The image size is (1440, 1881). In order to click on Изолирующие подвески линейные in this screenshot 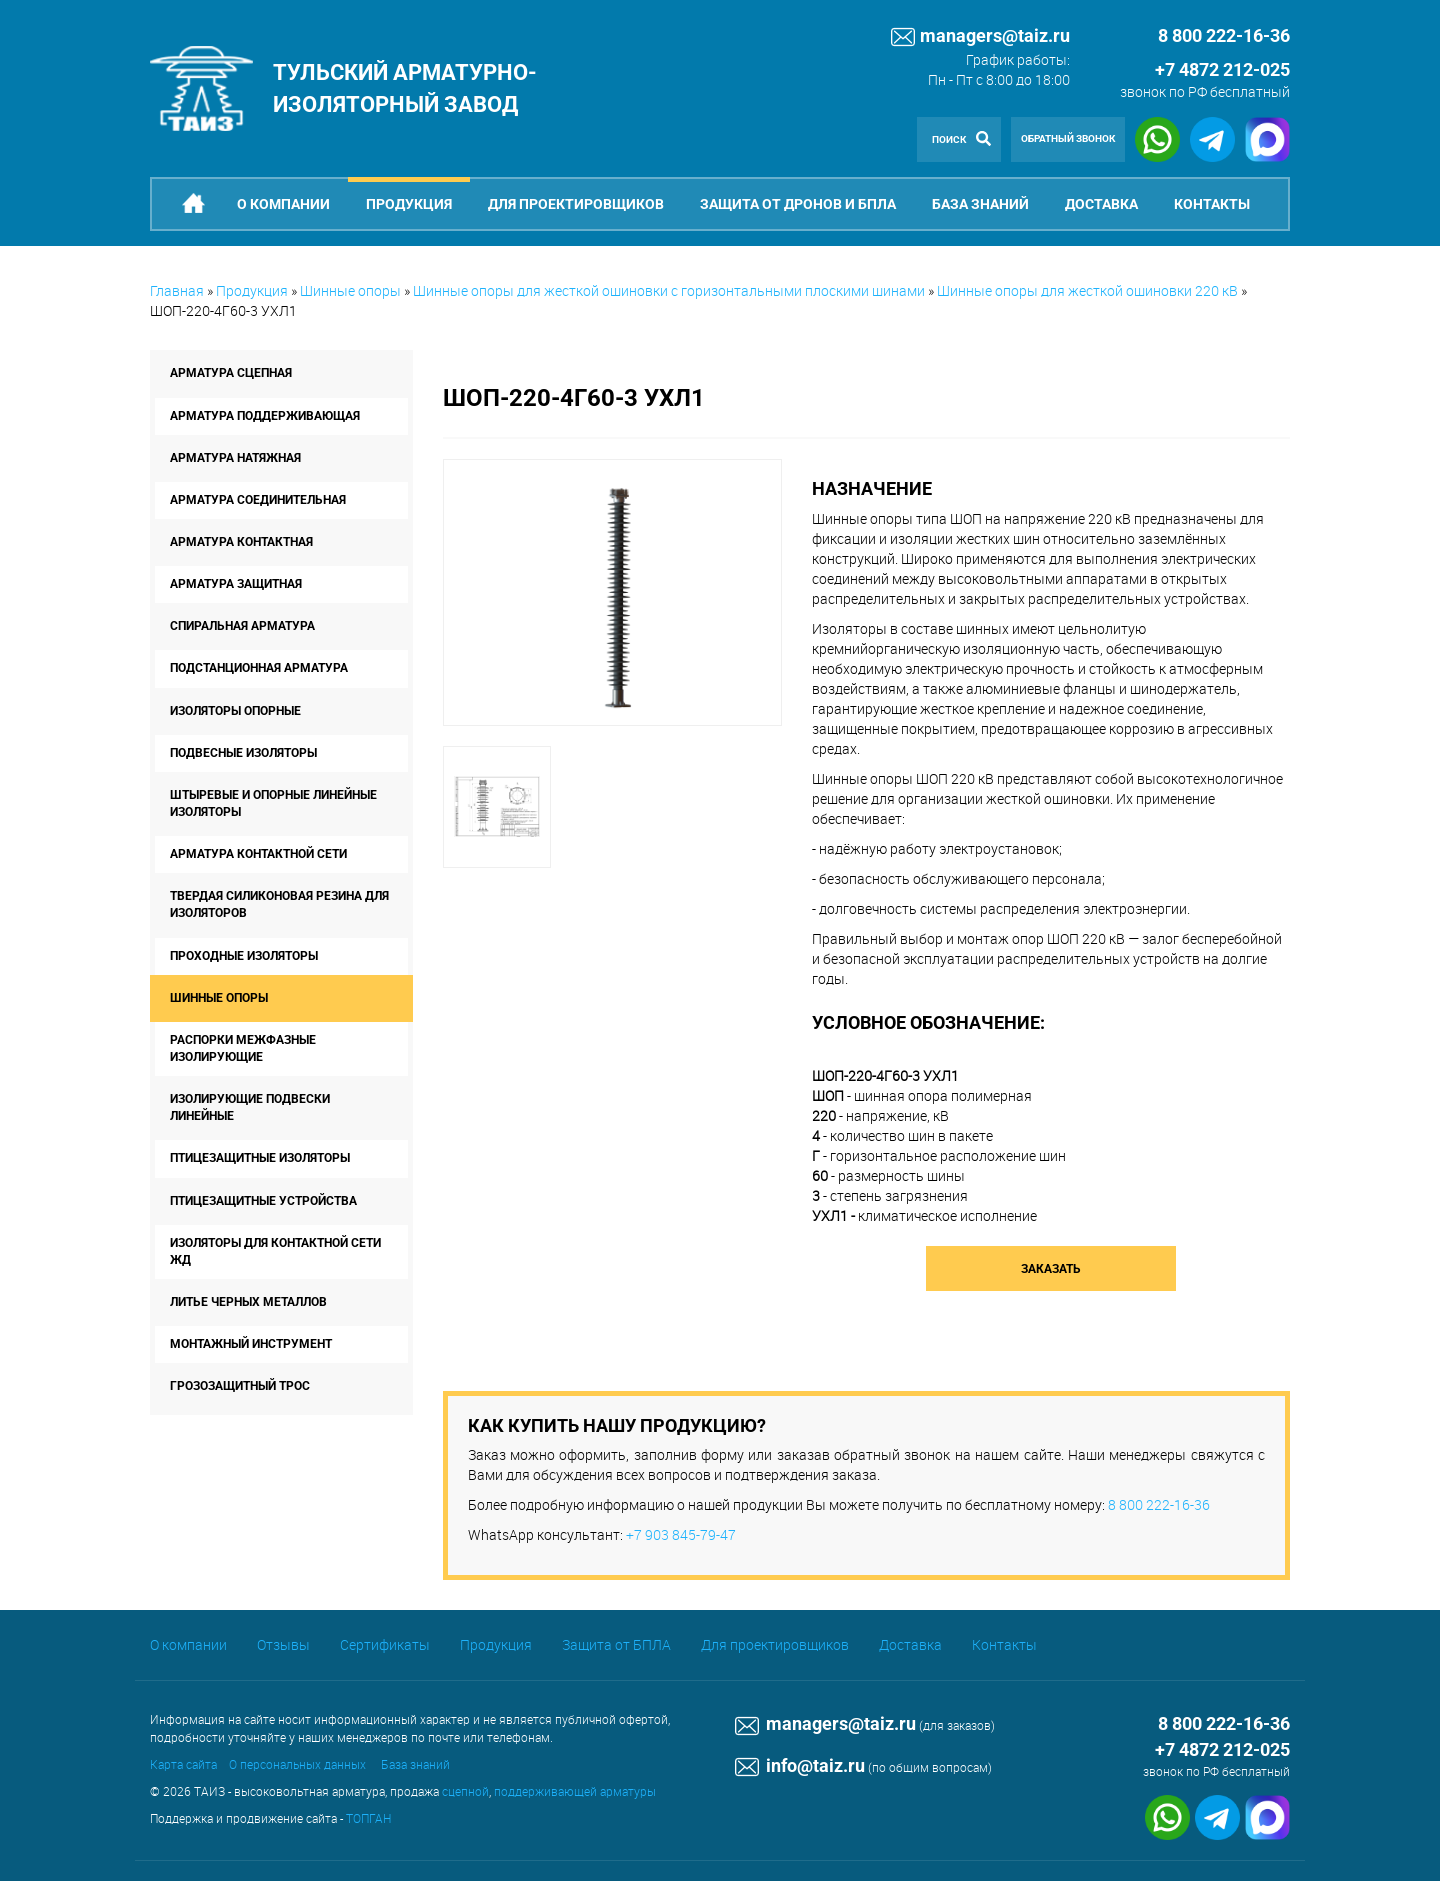, I will do `click(250, 1107)`.